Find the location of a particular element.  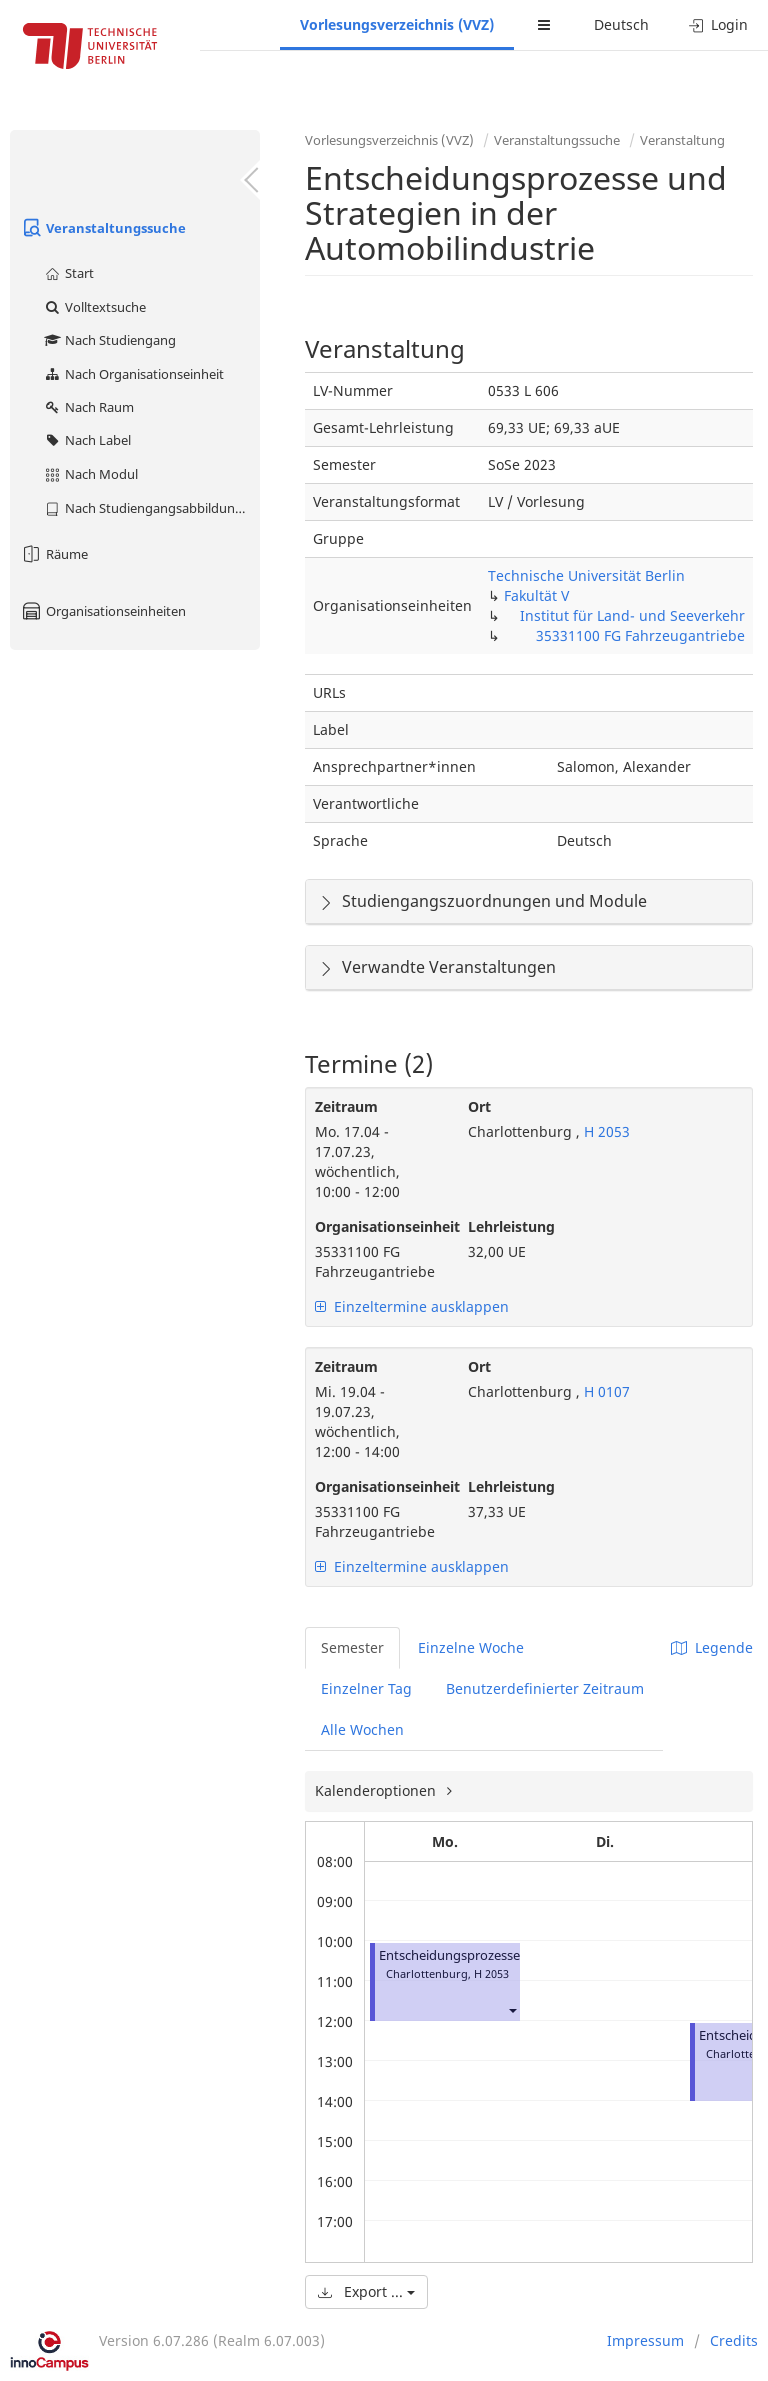

Impressum is located at coordinates (645, 2340).